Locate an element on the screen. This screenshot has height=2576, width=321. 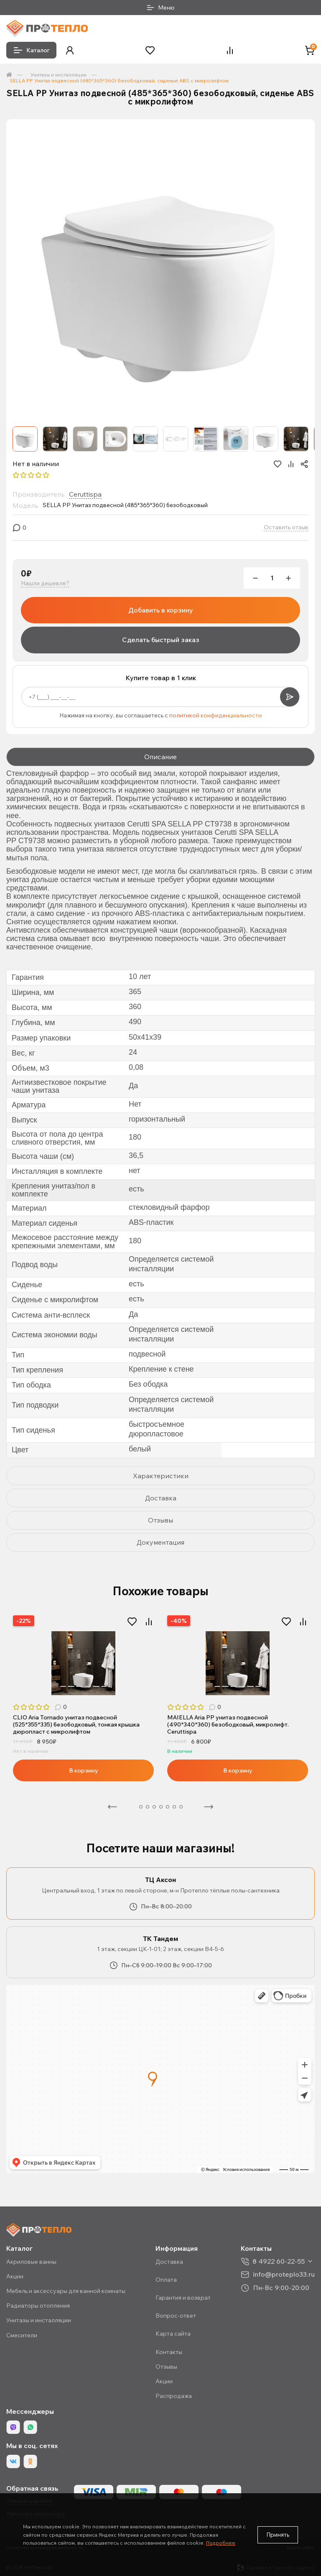
7 [tab] is located at coordinates (104, 1686).